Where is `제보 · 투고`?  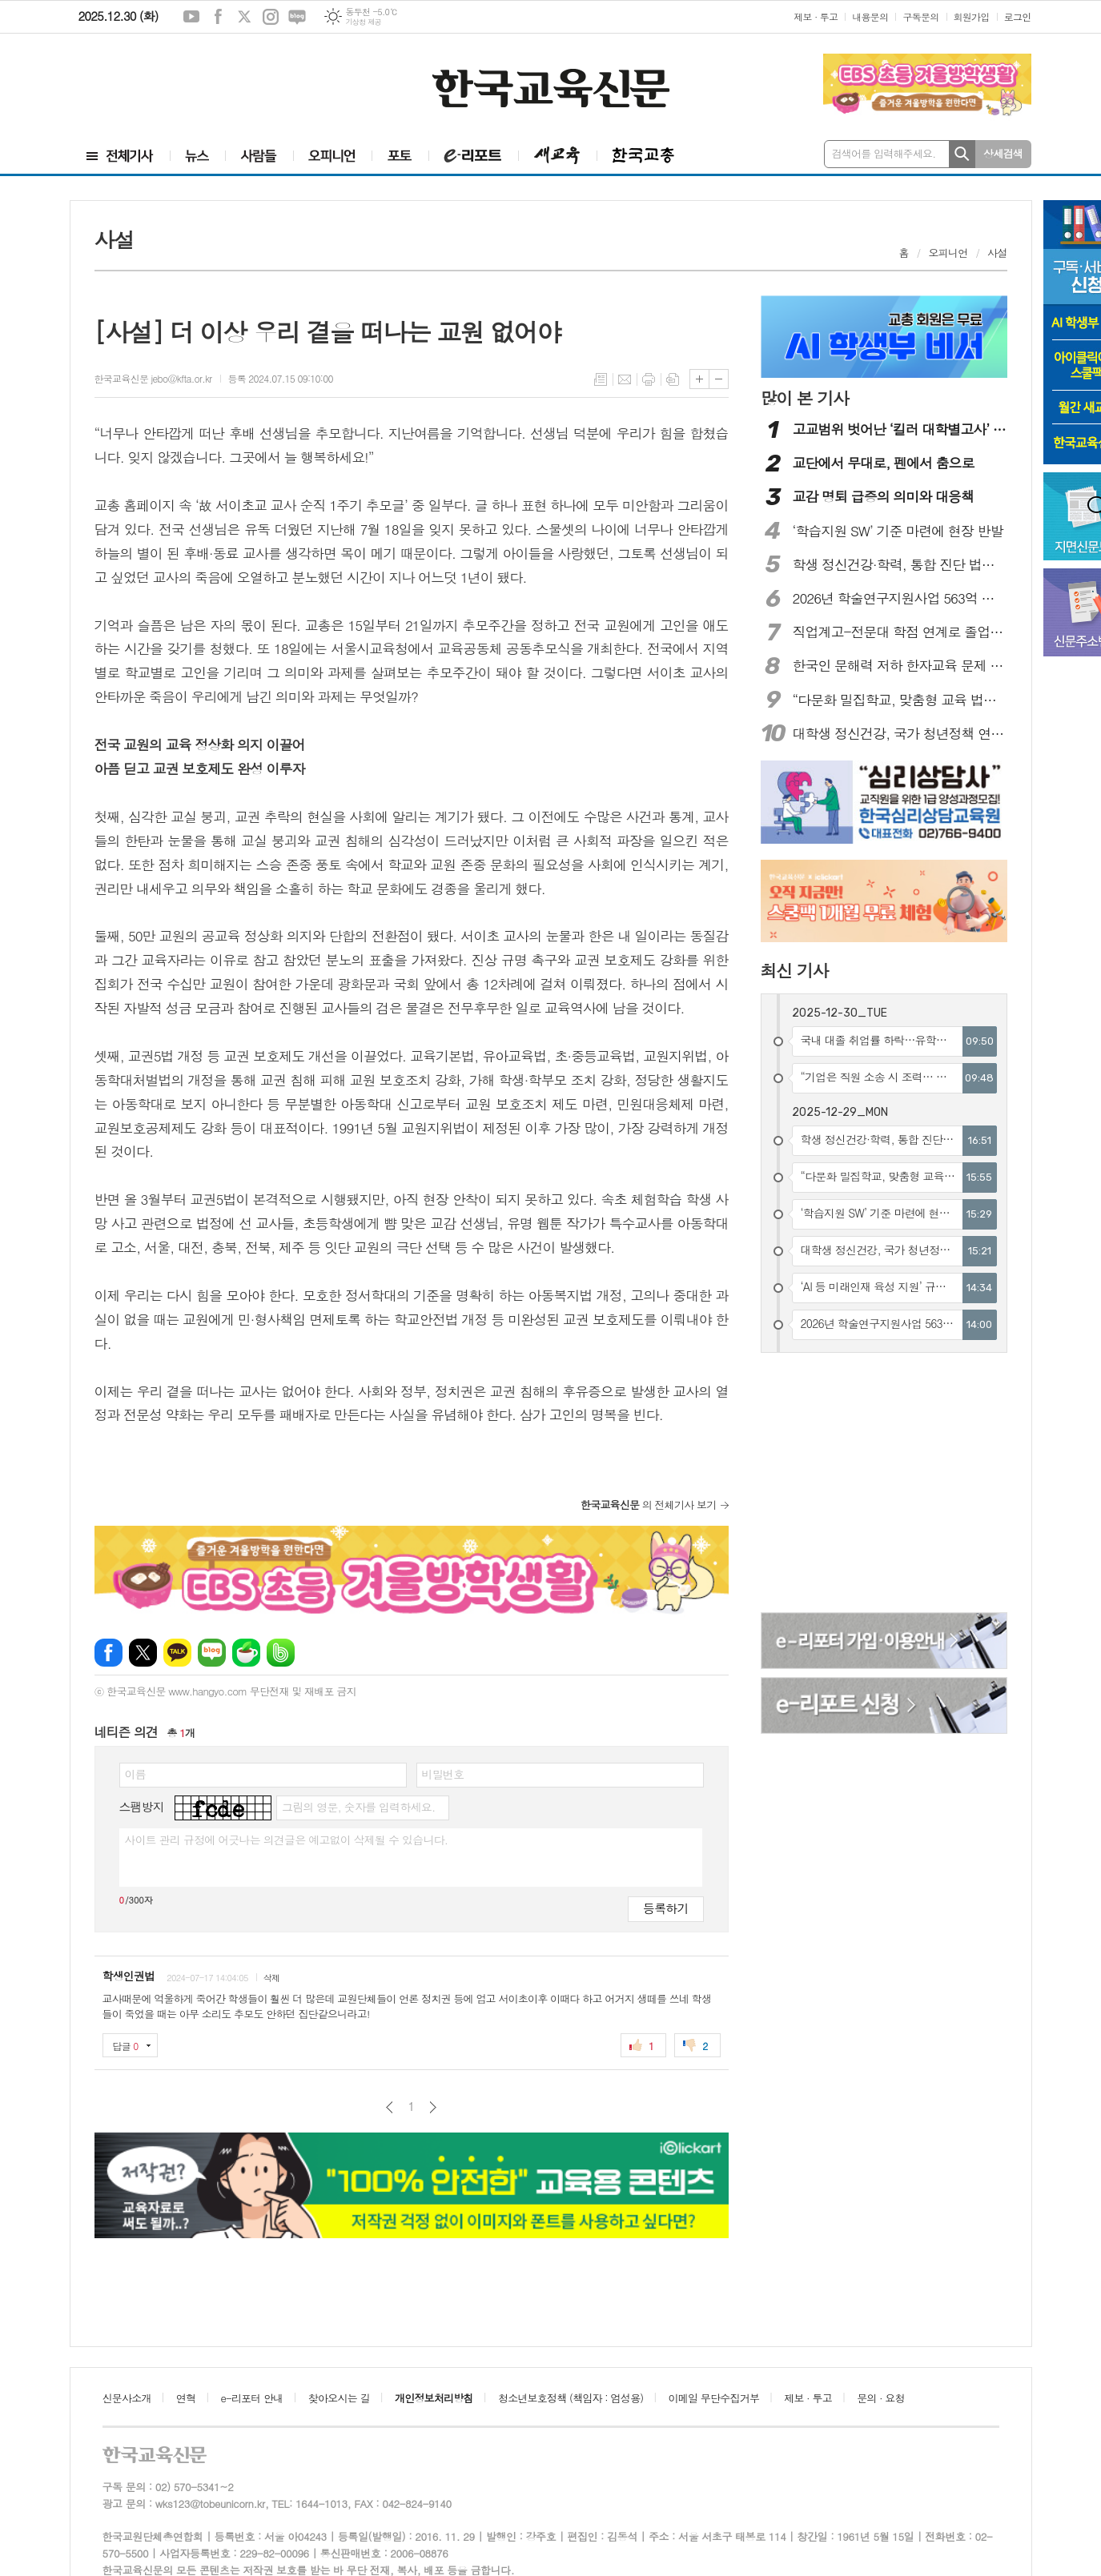 제보 · 투고 is located at coordinates (816, 16).